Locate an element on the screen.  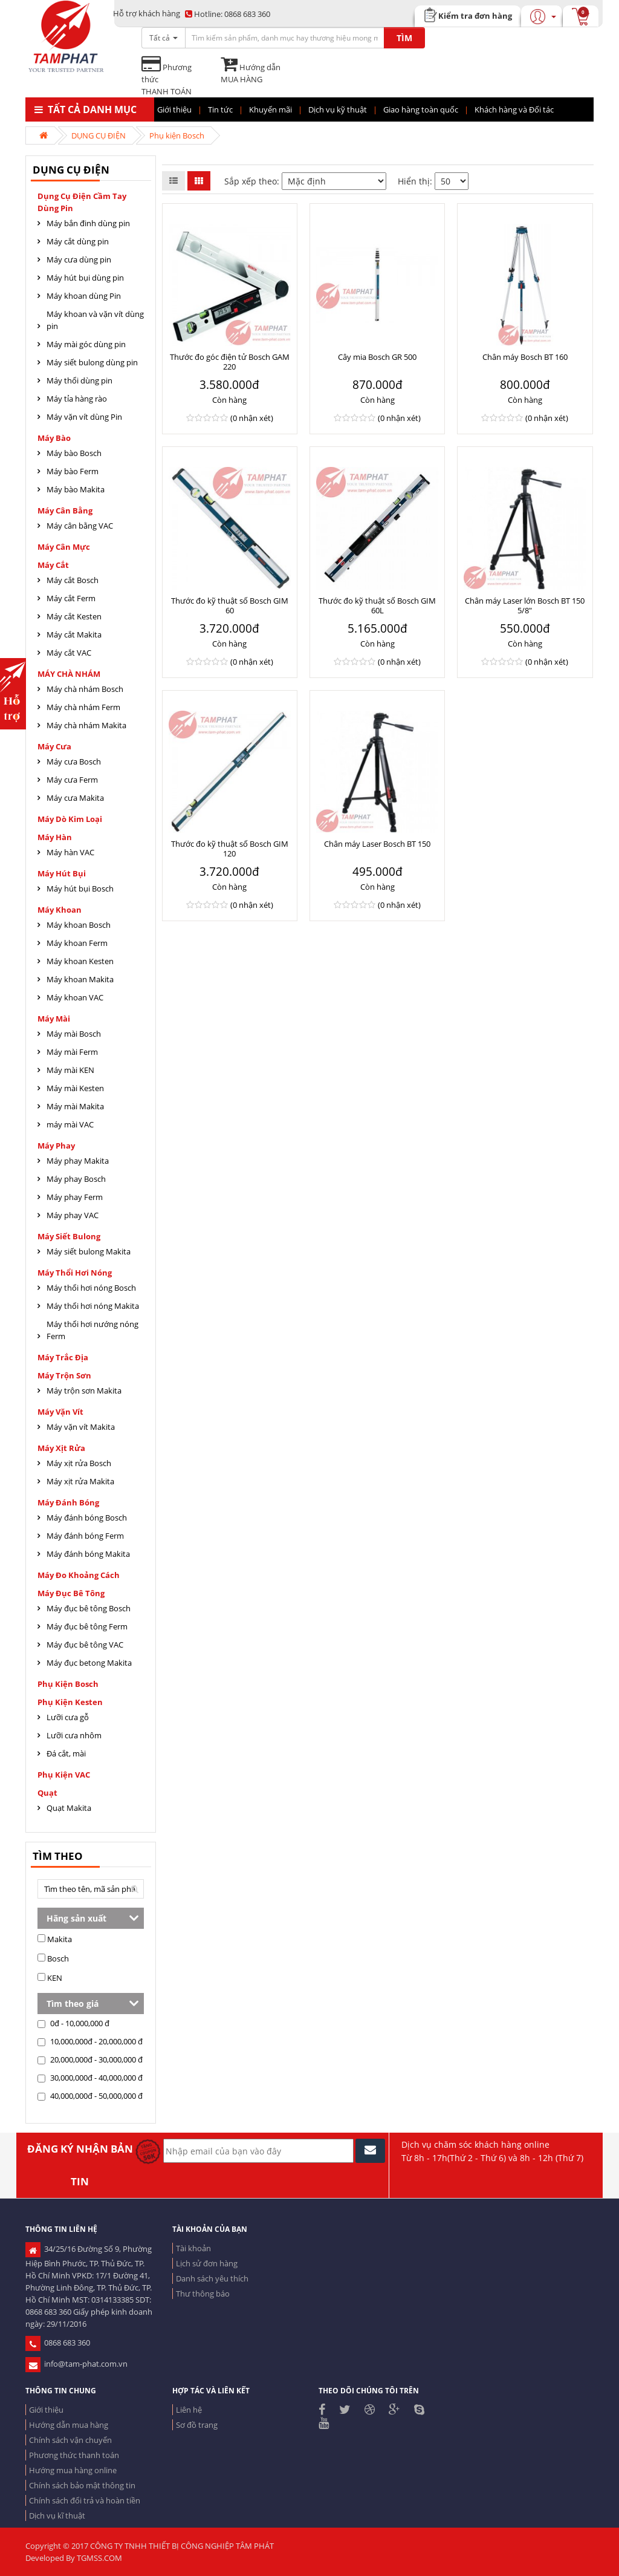
40,000,000đ - 50,000,000 đ is located at coordinates (90, 2095).